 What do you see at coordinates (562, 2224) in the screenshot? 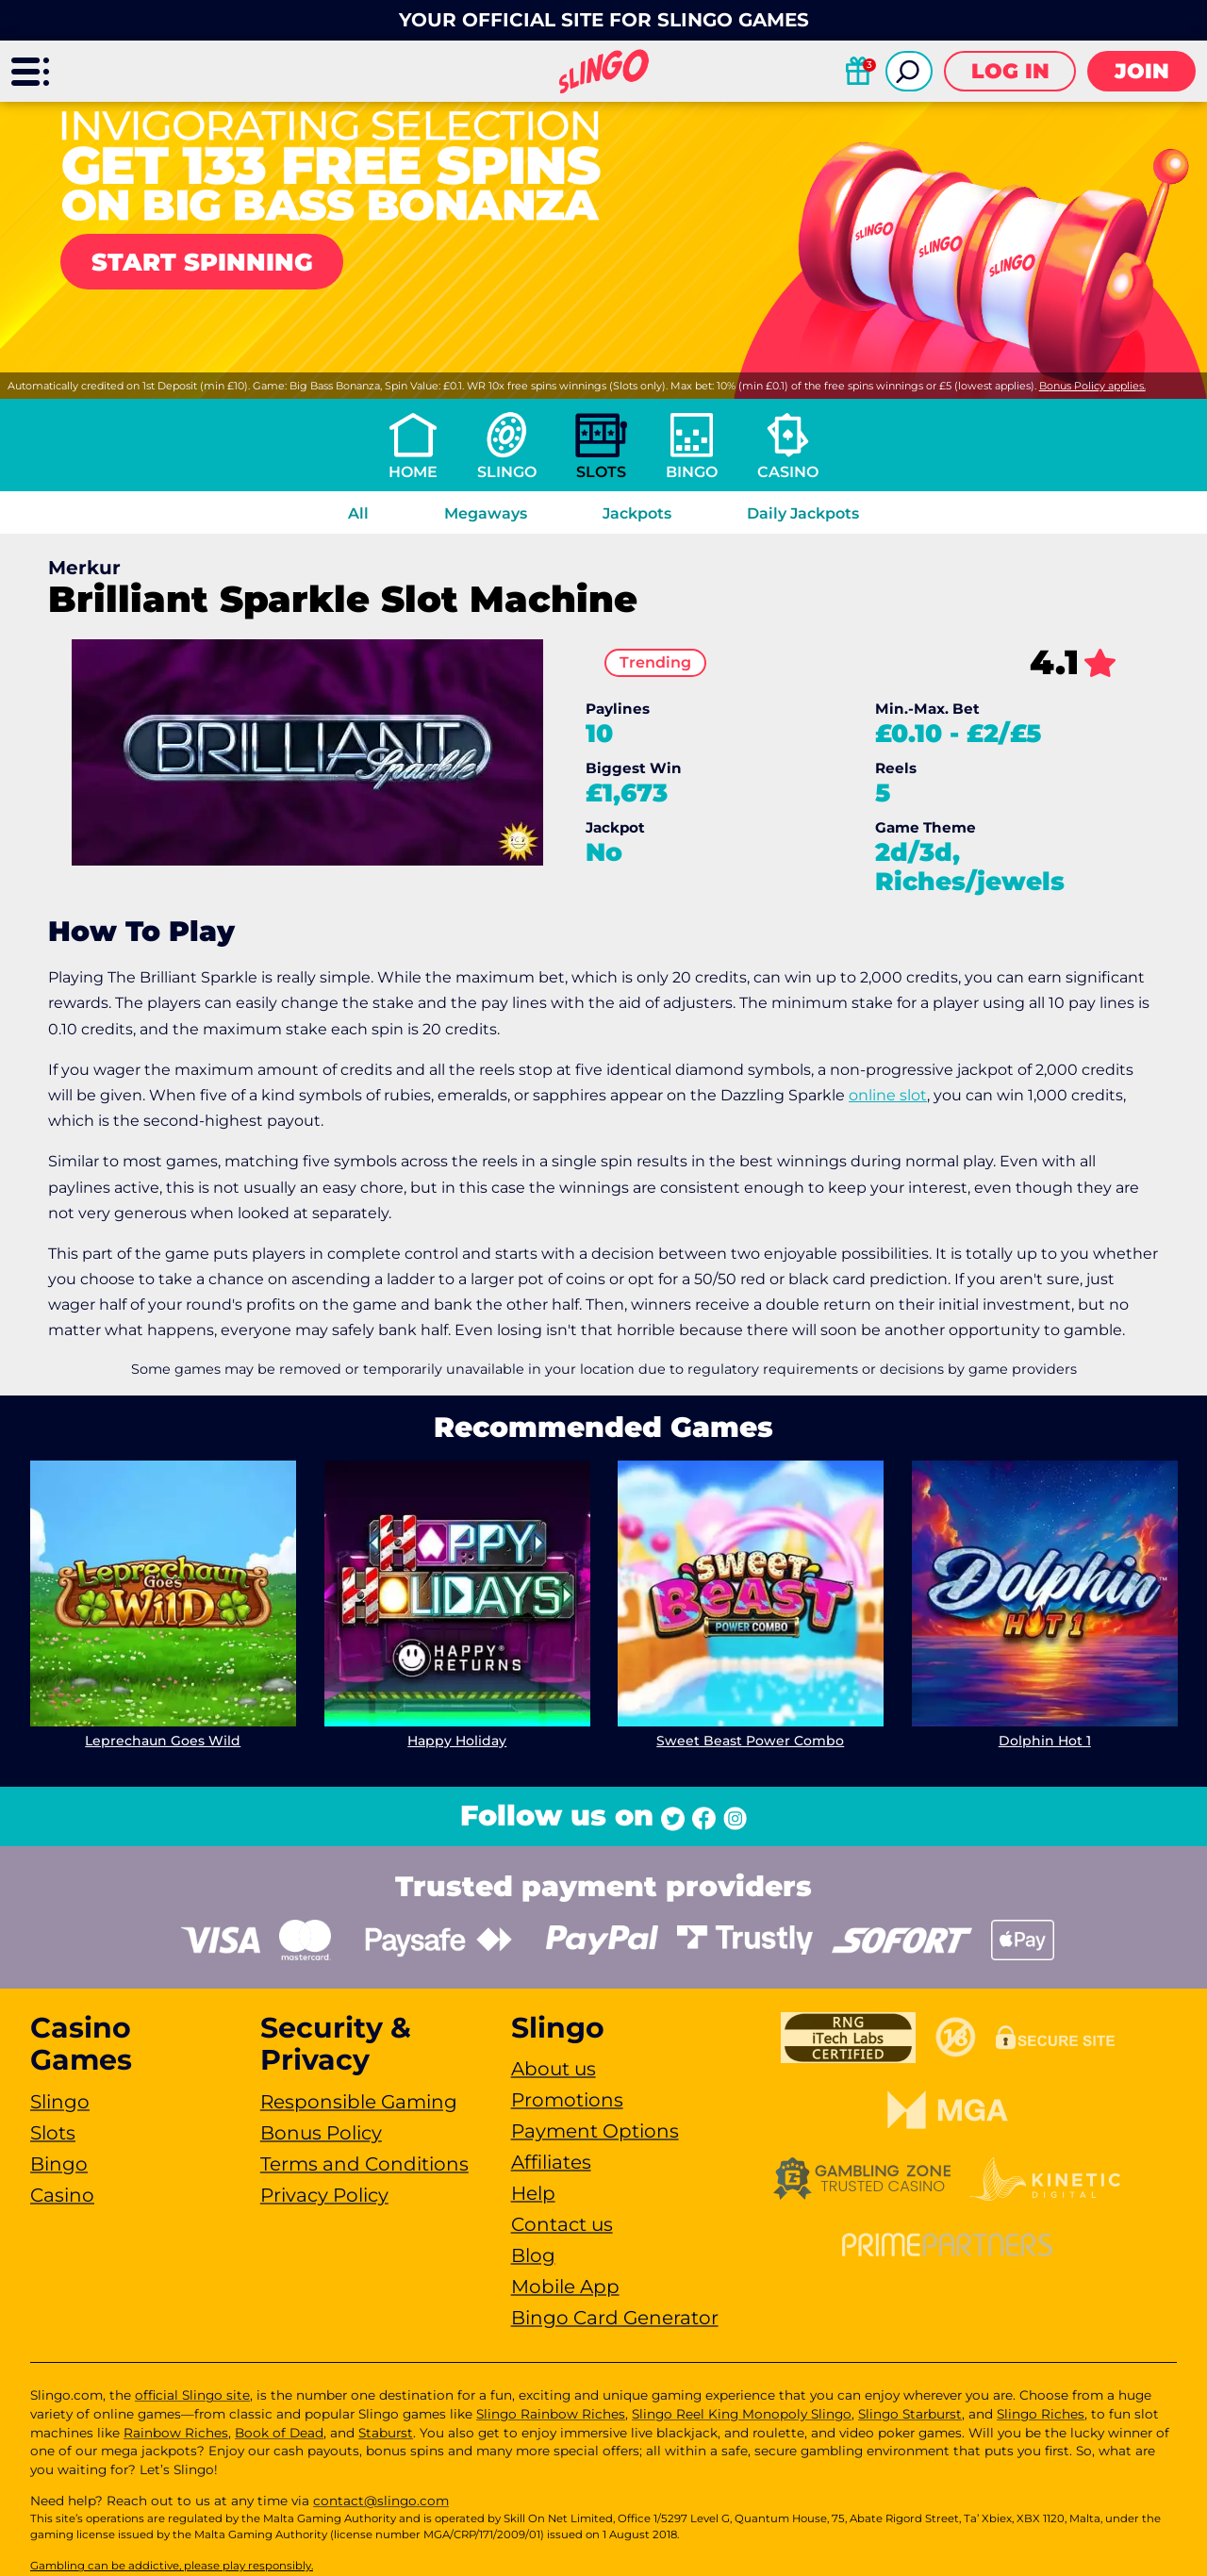
I see `Contact us` at bounding box center [562, 2224].